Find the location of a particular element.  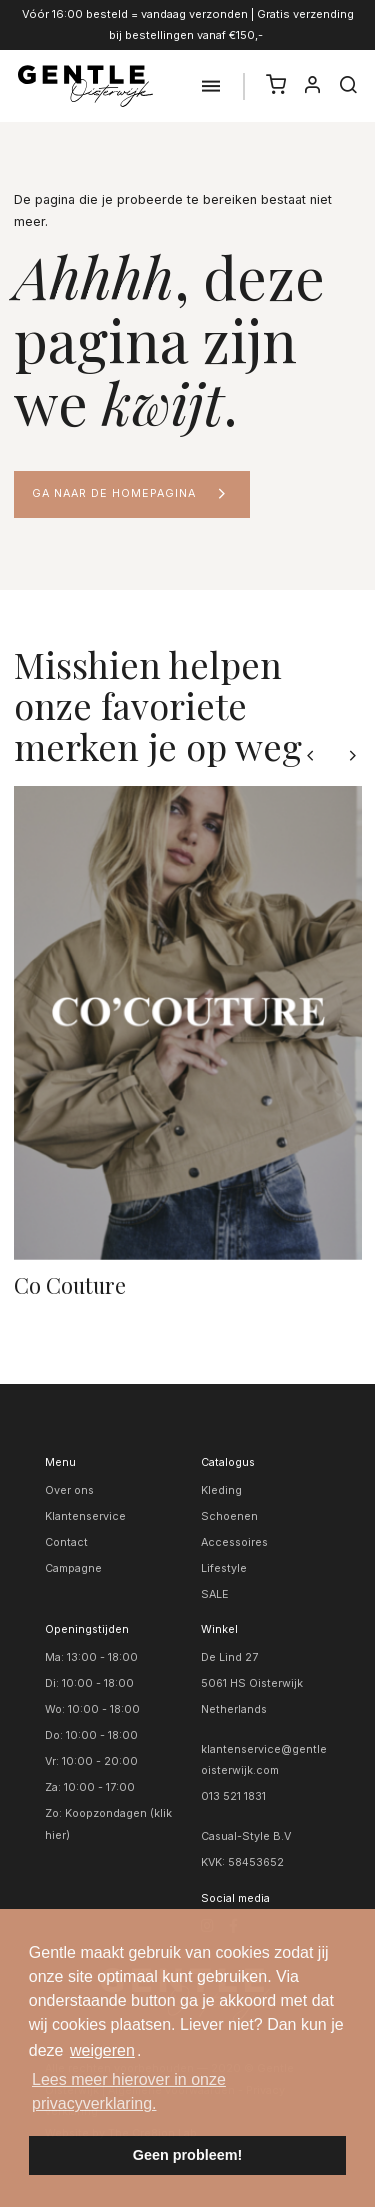

Campagne is located at coordinates (73, 1568).